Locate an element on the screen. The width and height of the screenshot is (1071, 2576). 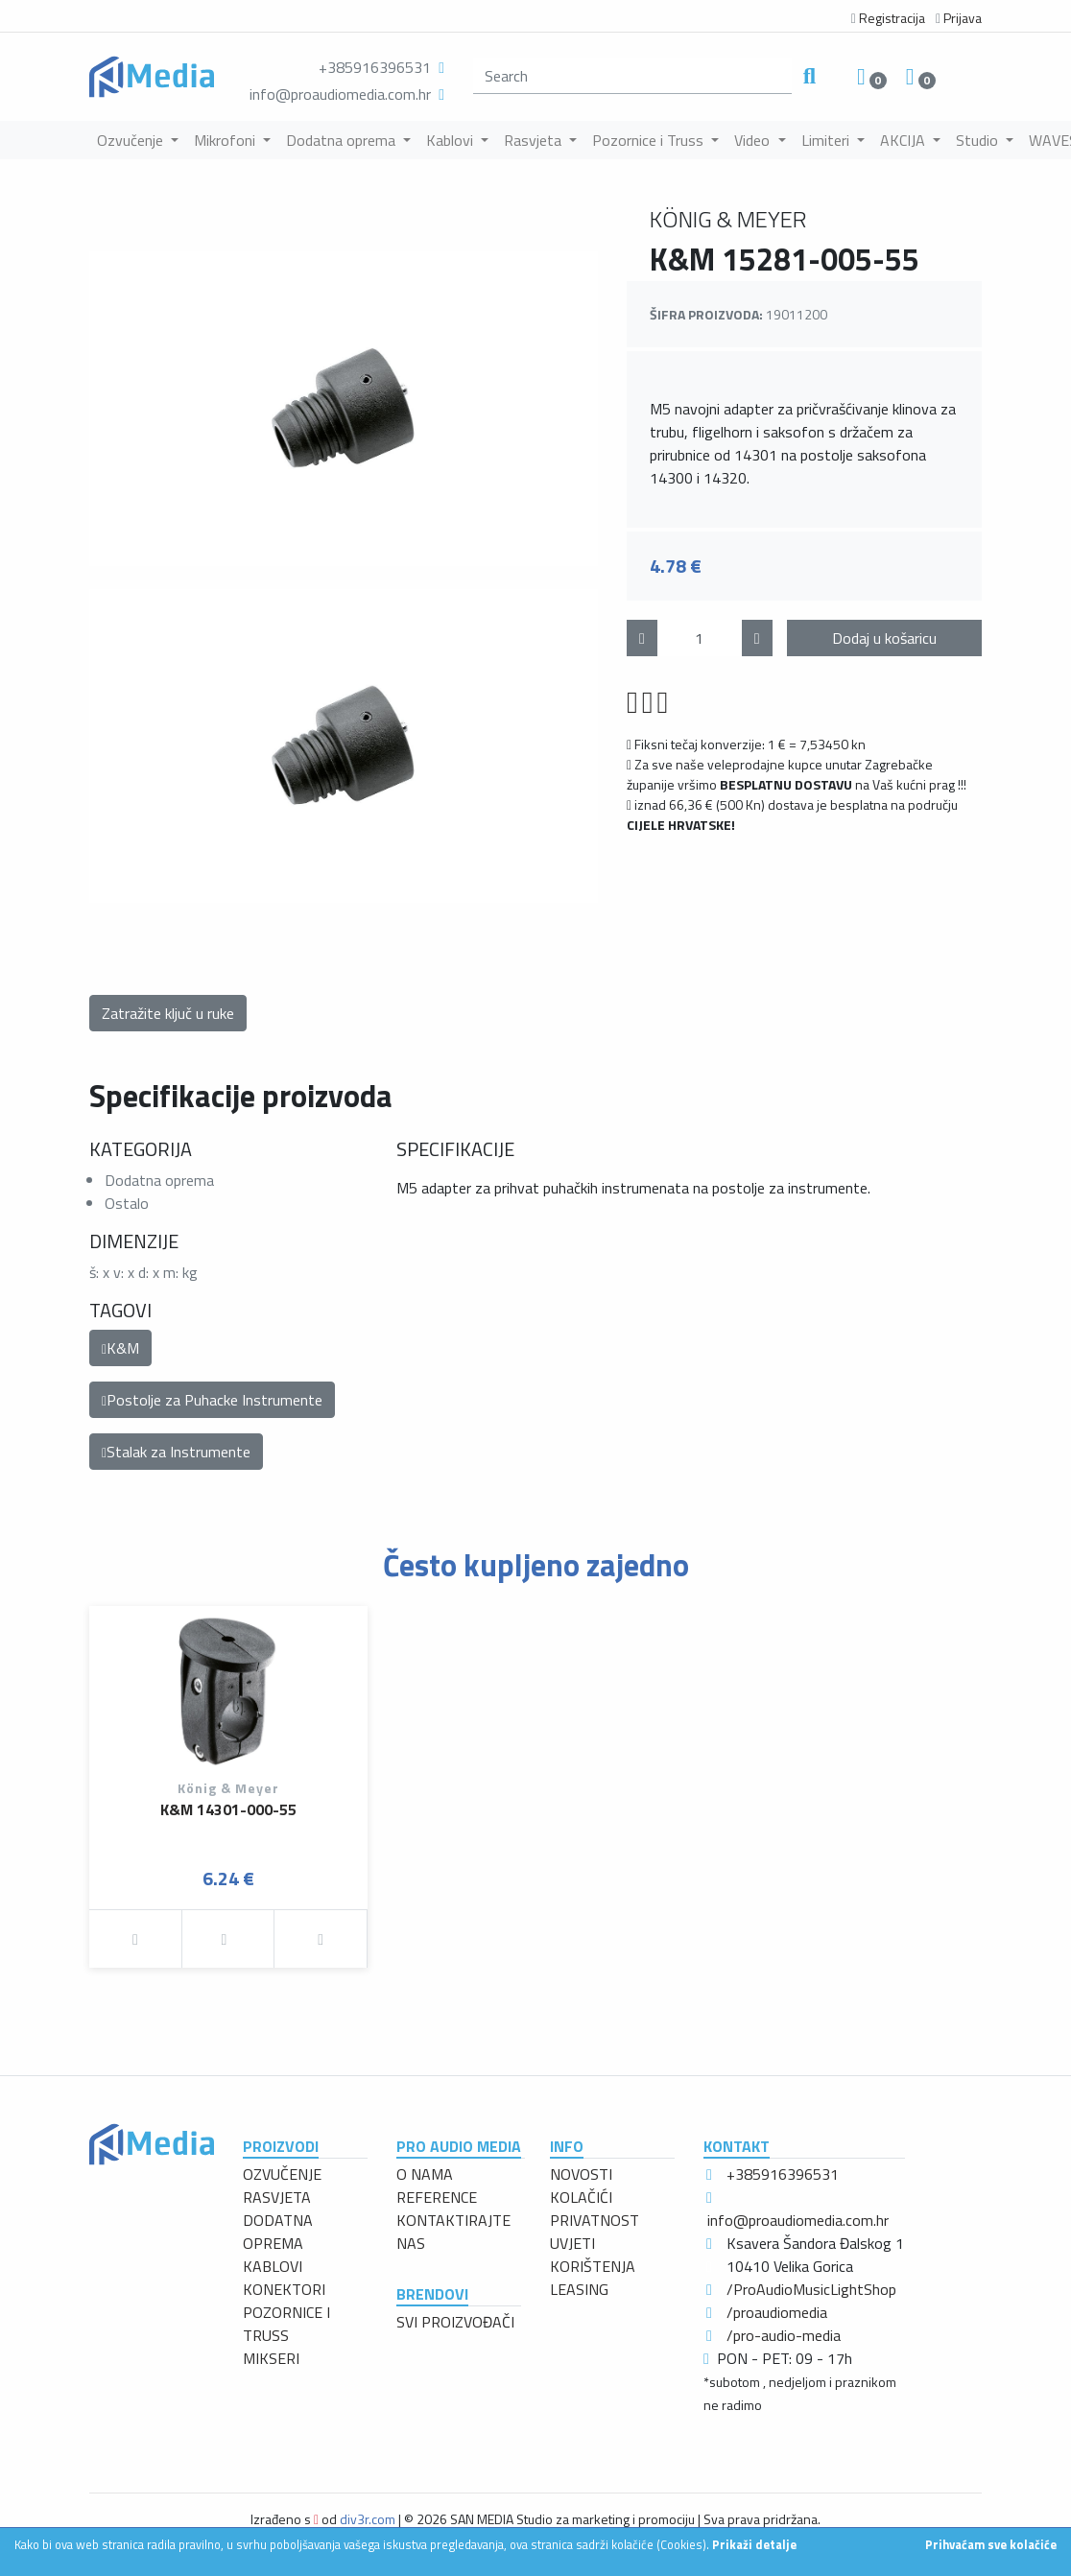
UVJETI KORIŠTENJA is located at coordinates (592, 2255).